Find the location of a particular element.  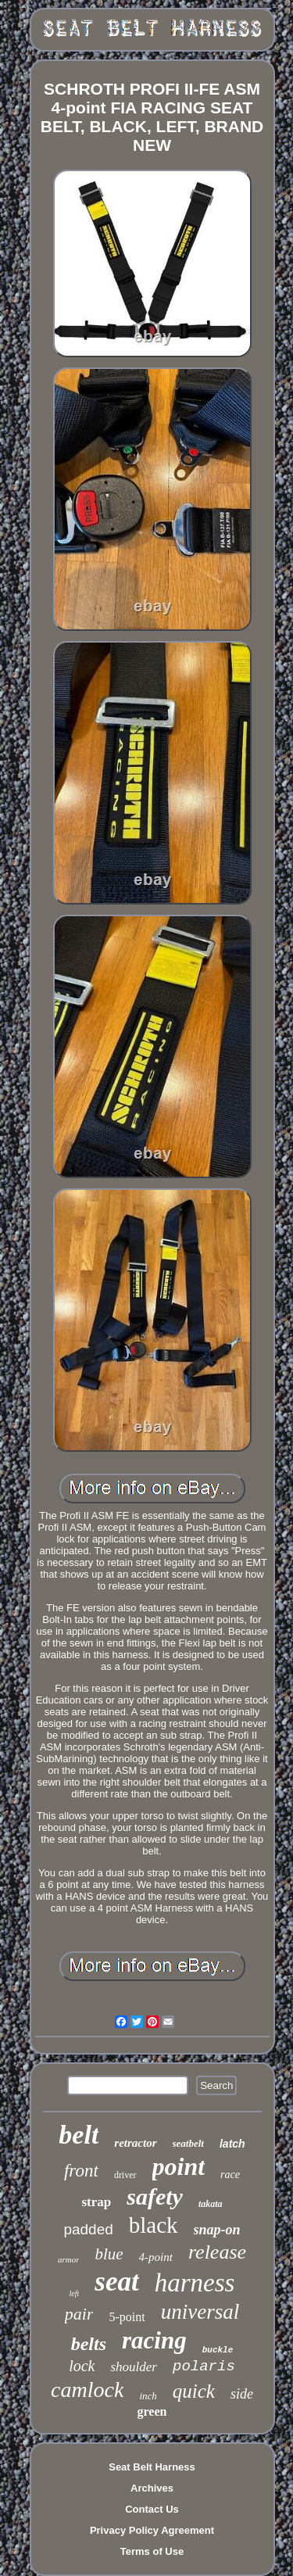

buckle is located at coordinates (218, 2350).